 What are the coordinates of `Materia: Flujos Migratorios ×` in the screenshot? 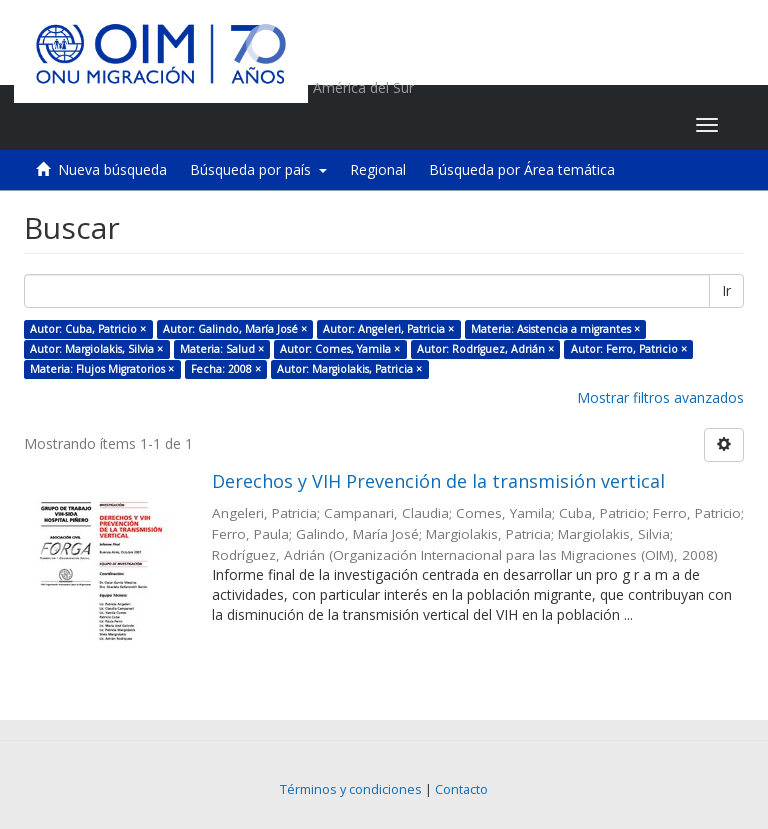 It's located at (102, 369).